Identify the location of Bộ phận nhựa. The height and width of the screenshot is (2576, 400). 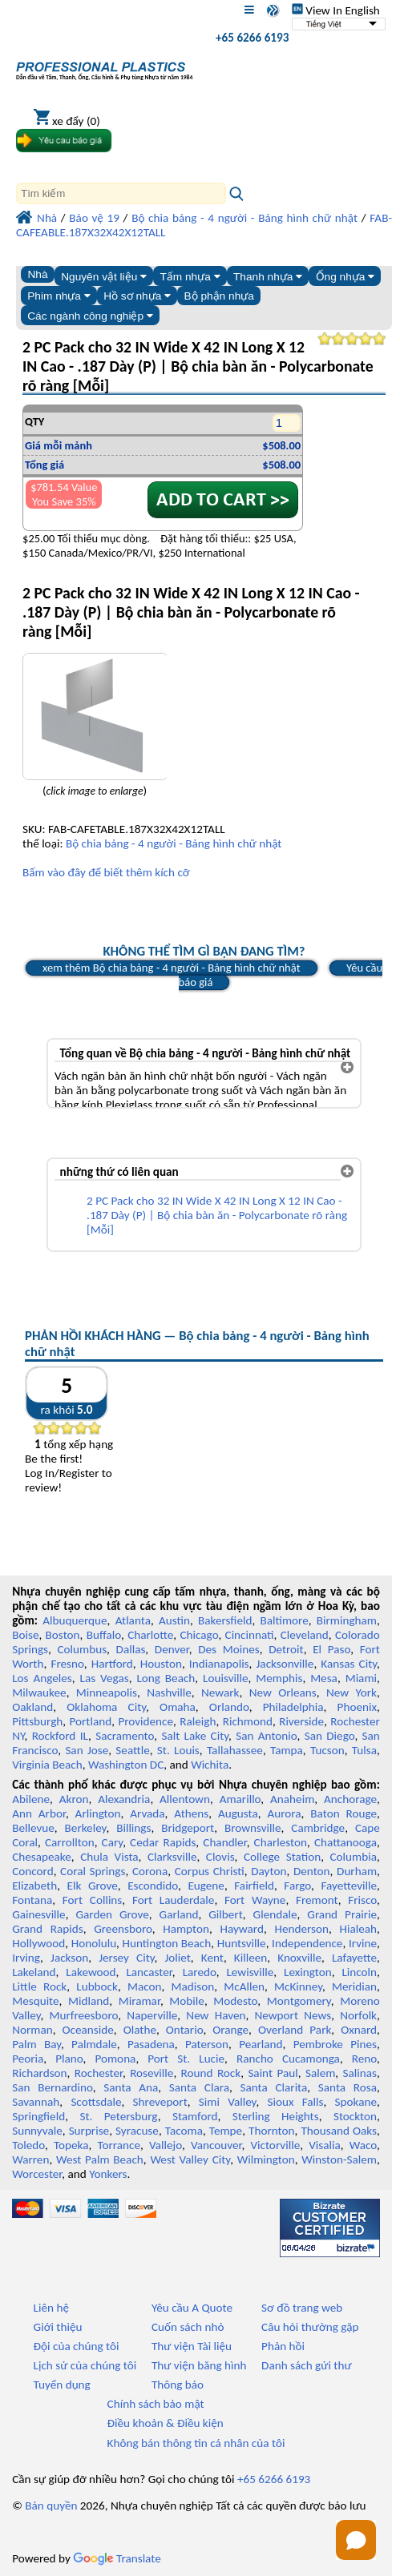
(219, 296).